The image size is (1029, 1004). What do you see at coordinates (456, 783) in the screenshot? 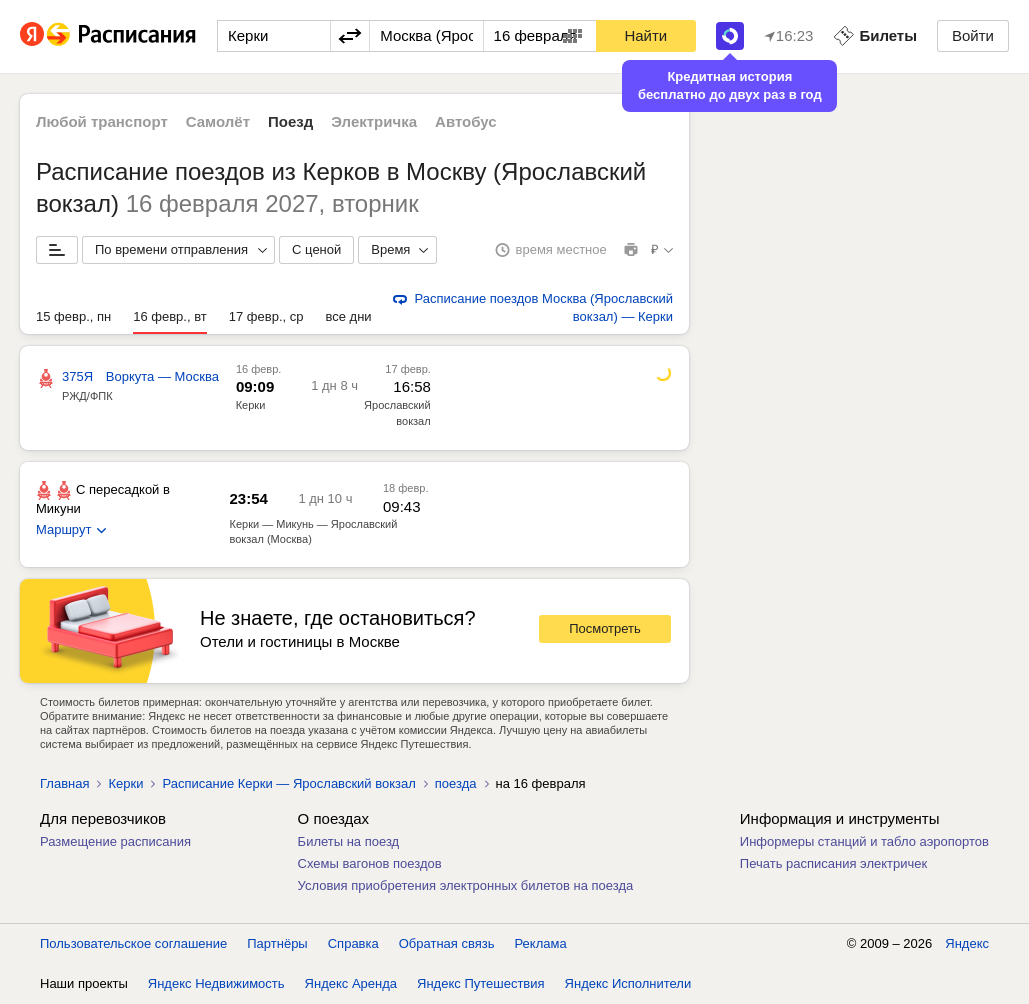
I see `поезда` at bounding box center [456, 783].